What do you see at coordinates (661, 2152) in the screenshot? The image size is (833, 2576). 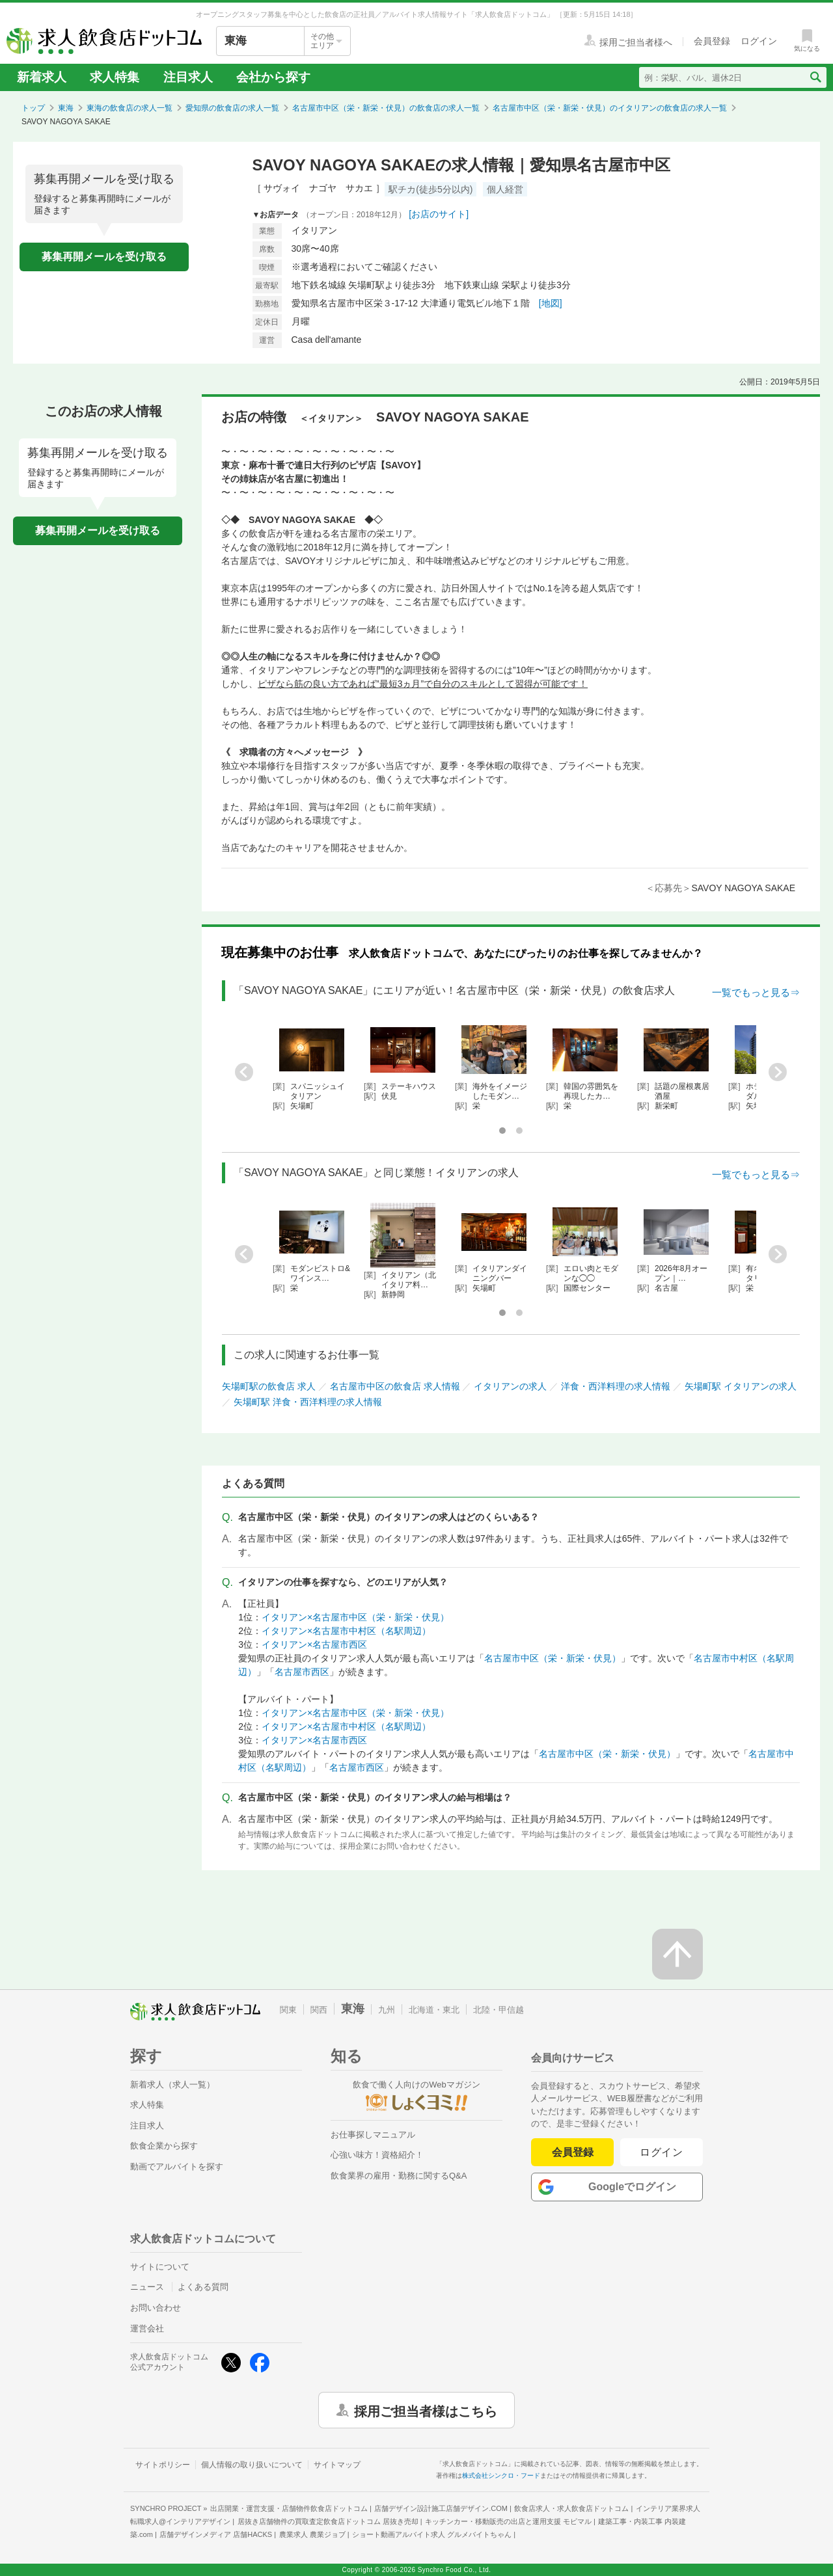 I see `ログイン` at bounding box center [661, 2152].